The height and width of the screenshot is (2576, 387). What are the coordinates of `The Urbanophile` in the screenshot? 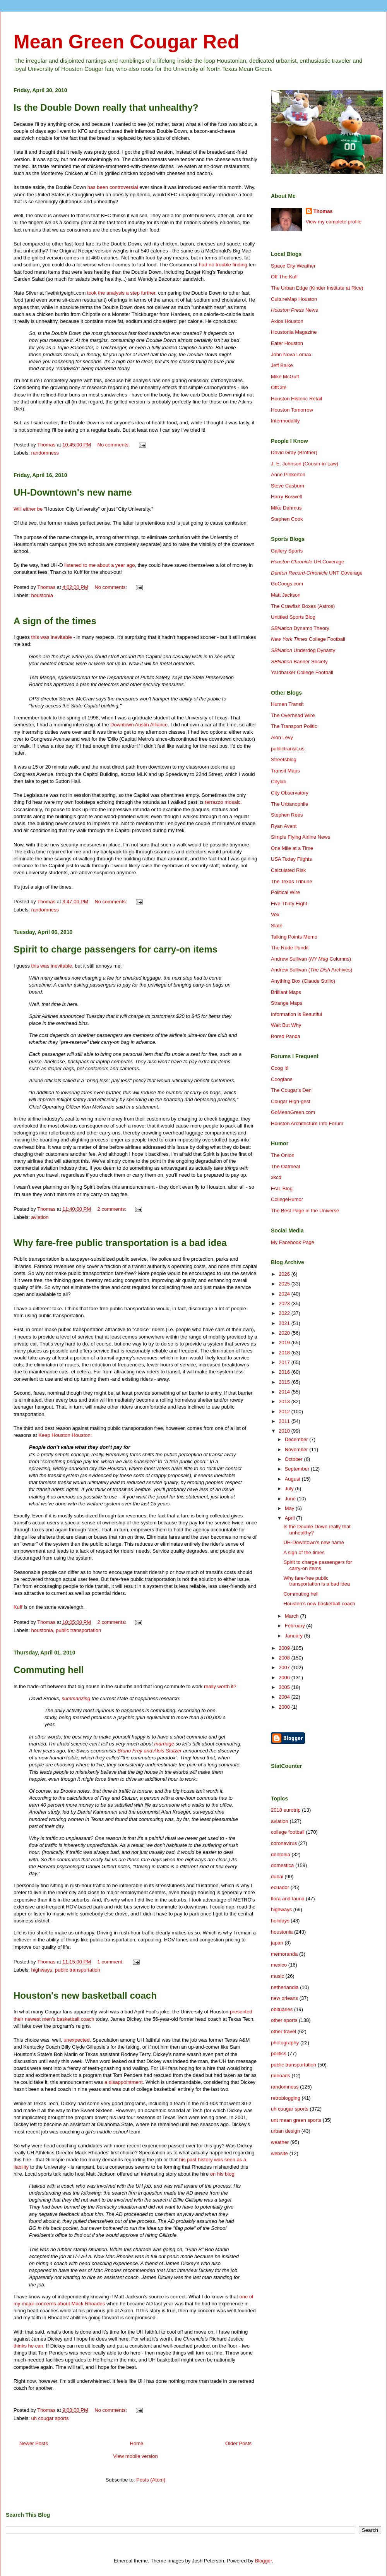 It's located at (289, 804).